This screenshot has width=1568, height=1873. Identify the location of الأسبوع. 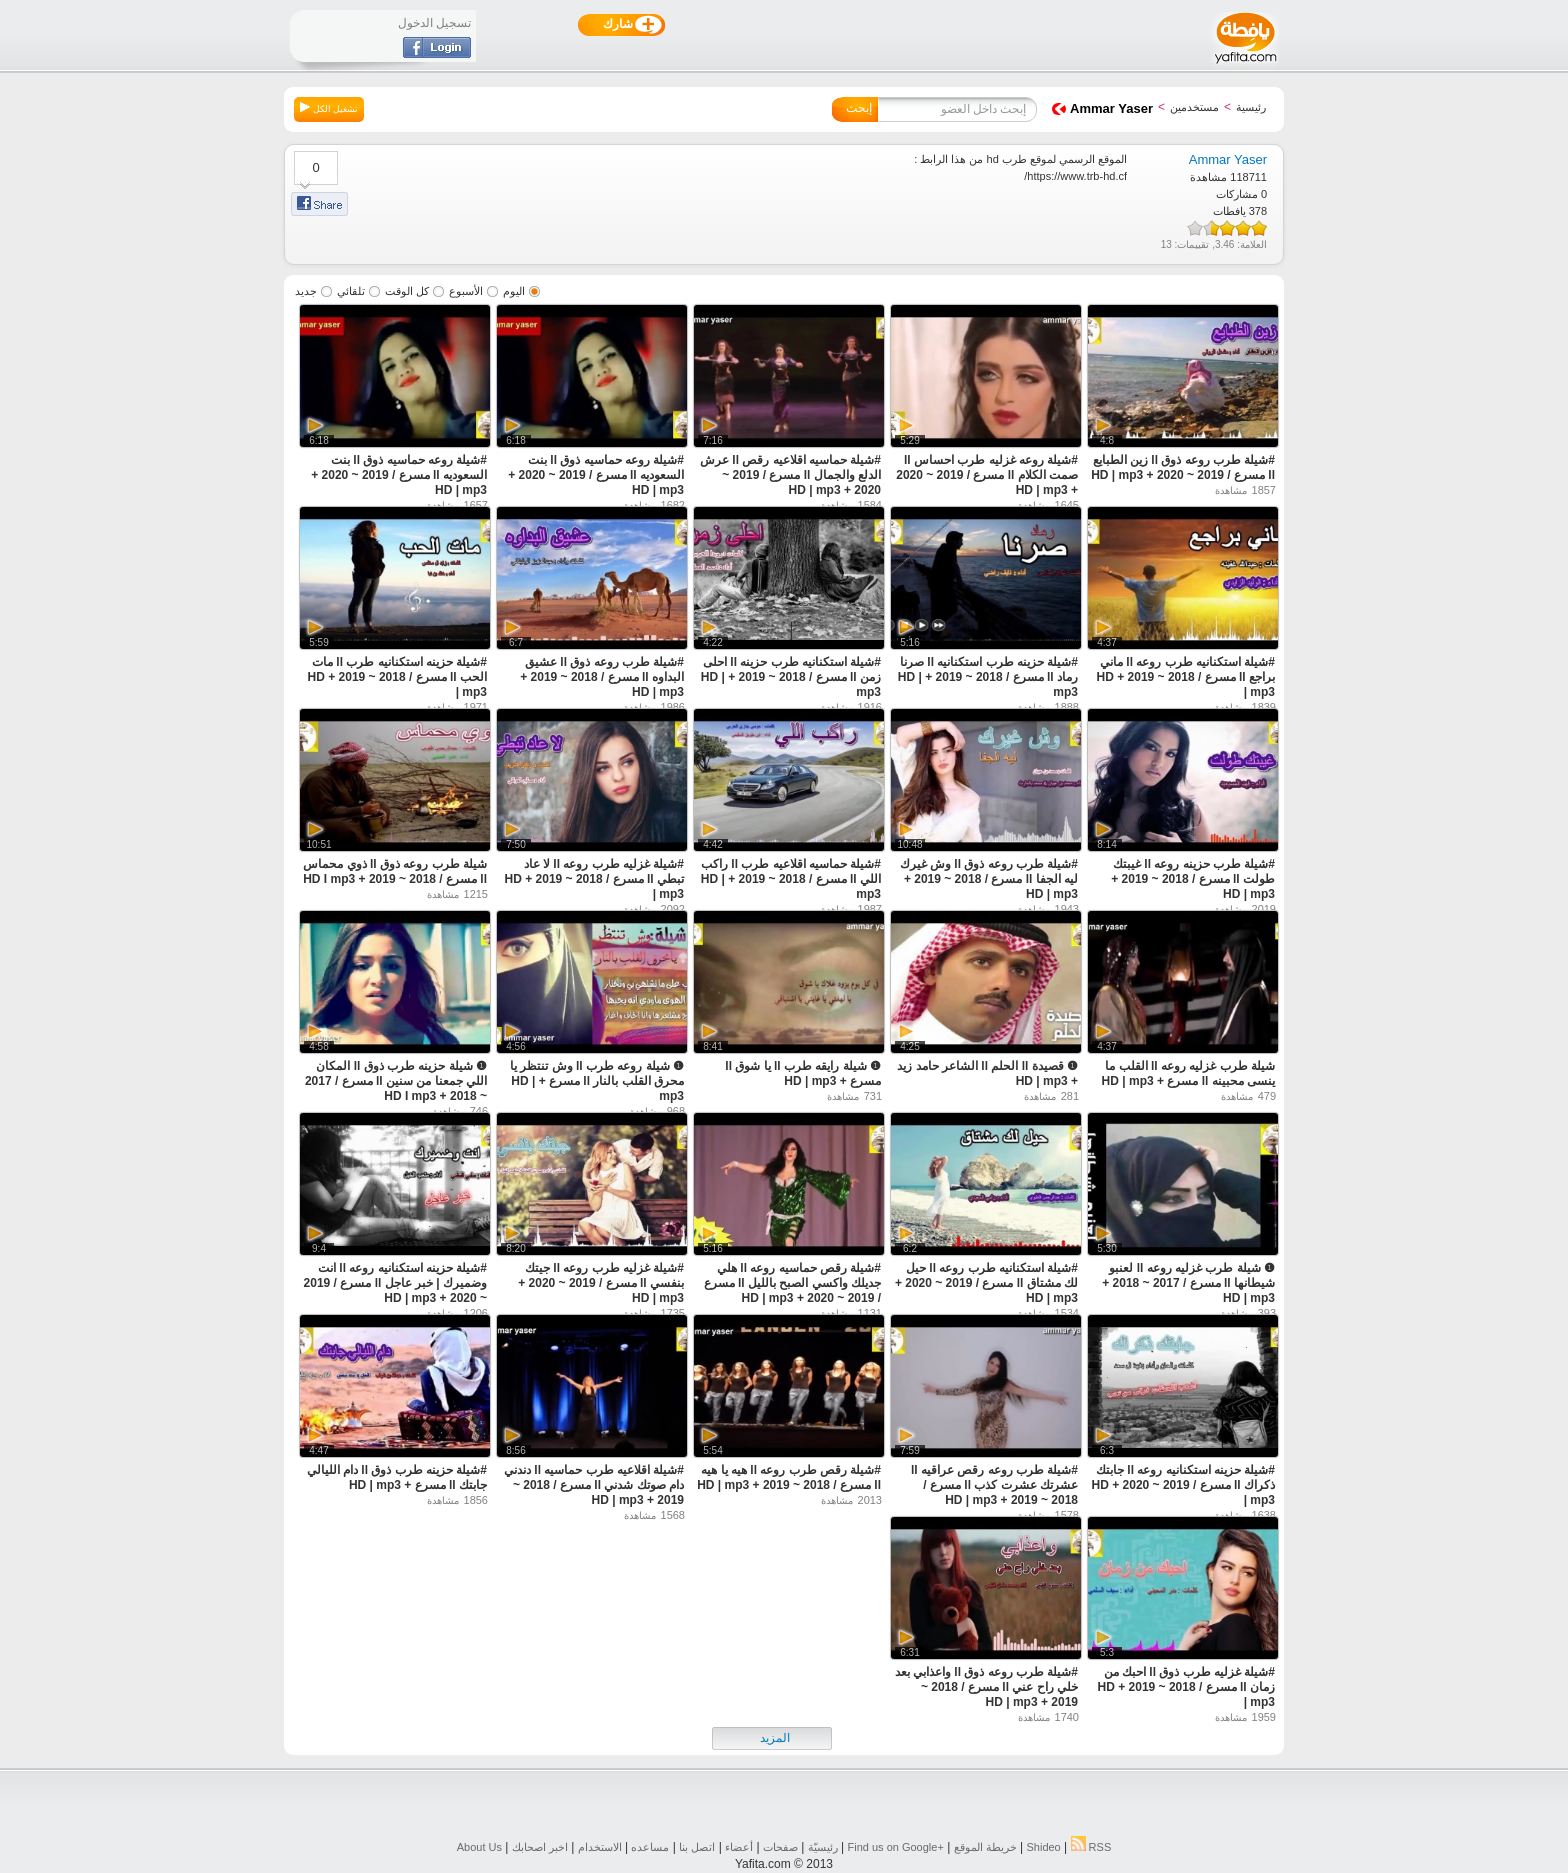
(466, 291).